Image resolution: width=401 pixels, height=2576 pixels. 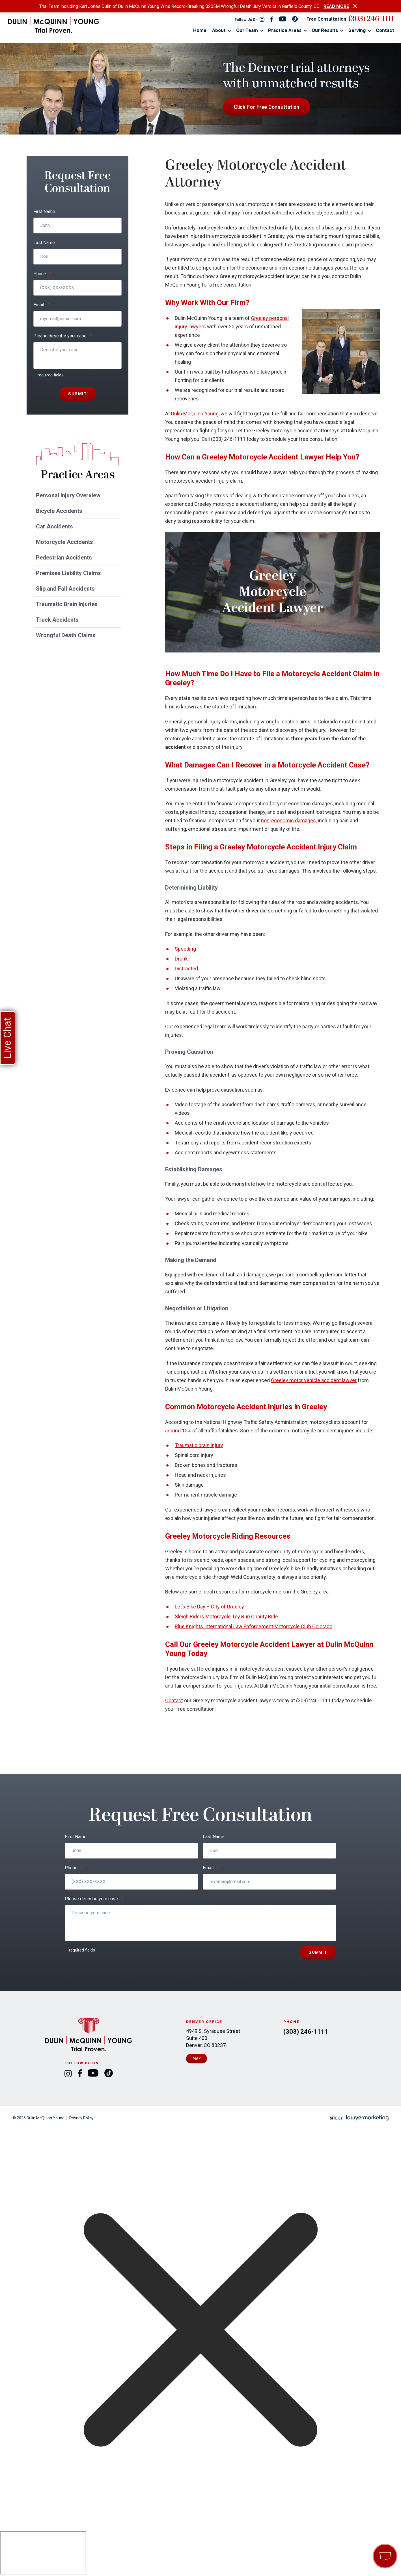 I want to click on Distracted, so click(x=186, y=969).